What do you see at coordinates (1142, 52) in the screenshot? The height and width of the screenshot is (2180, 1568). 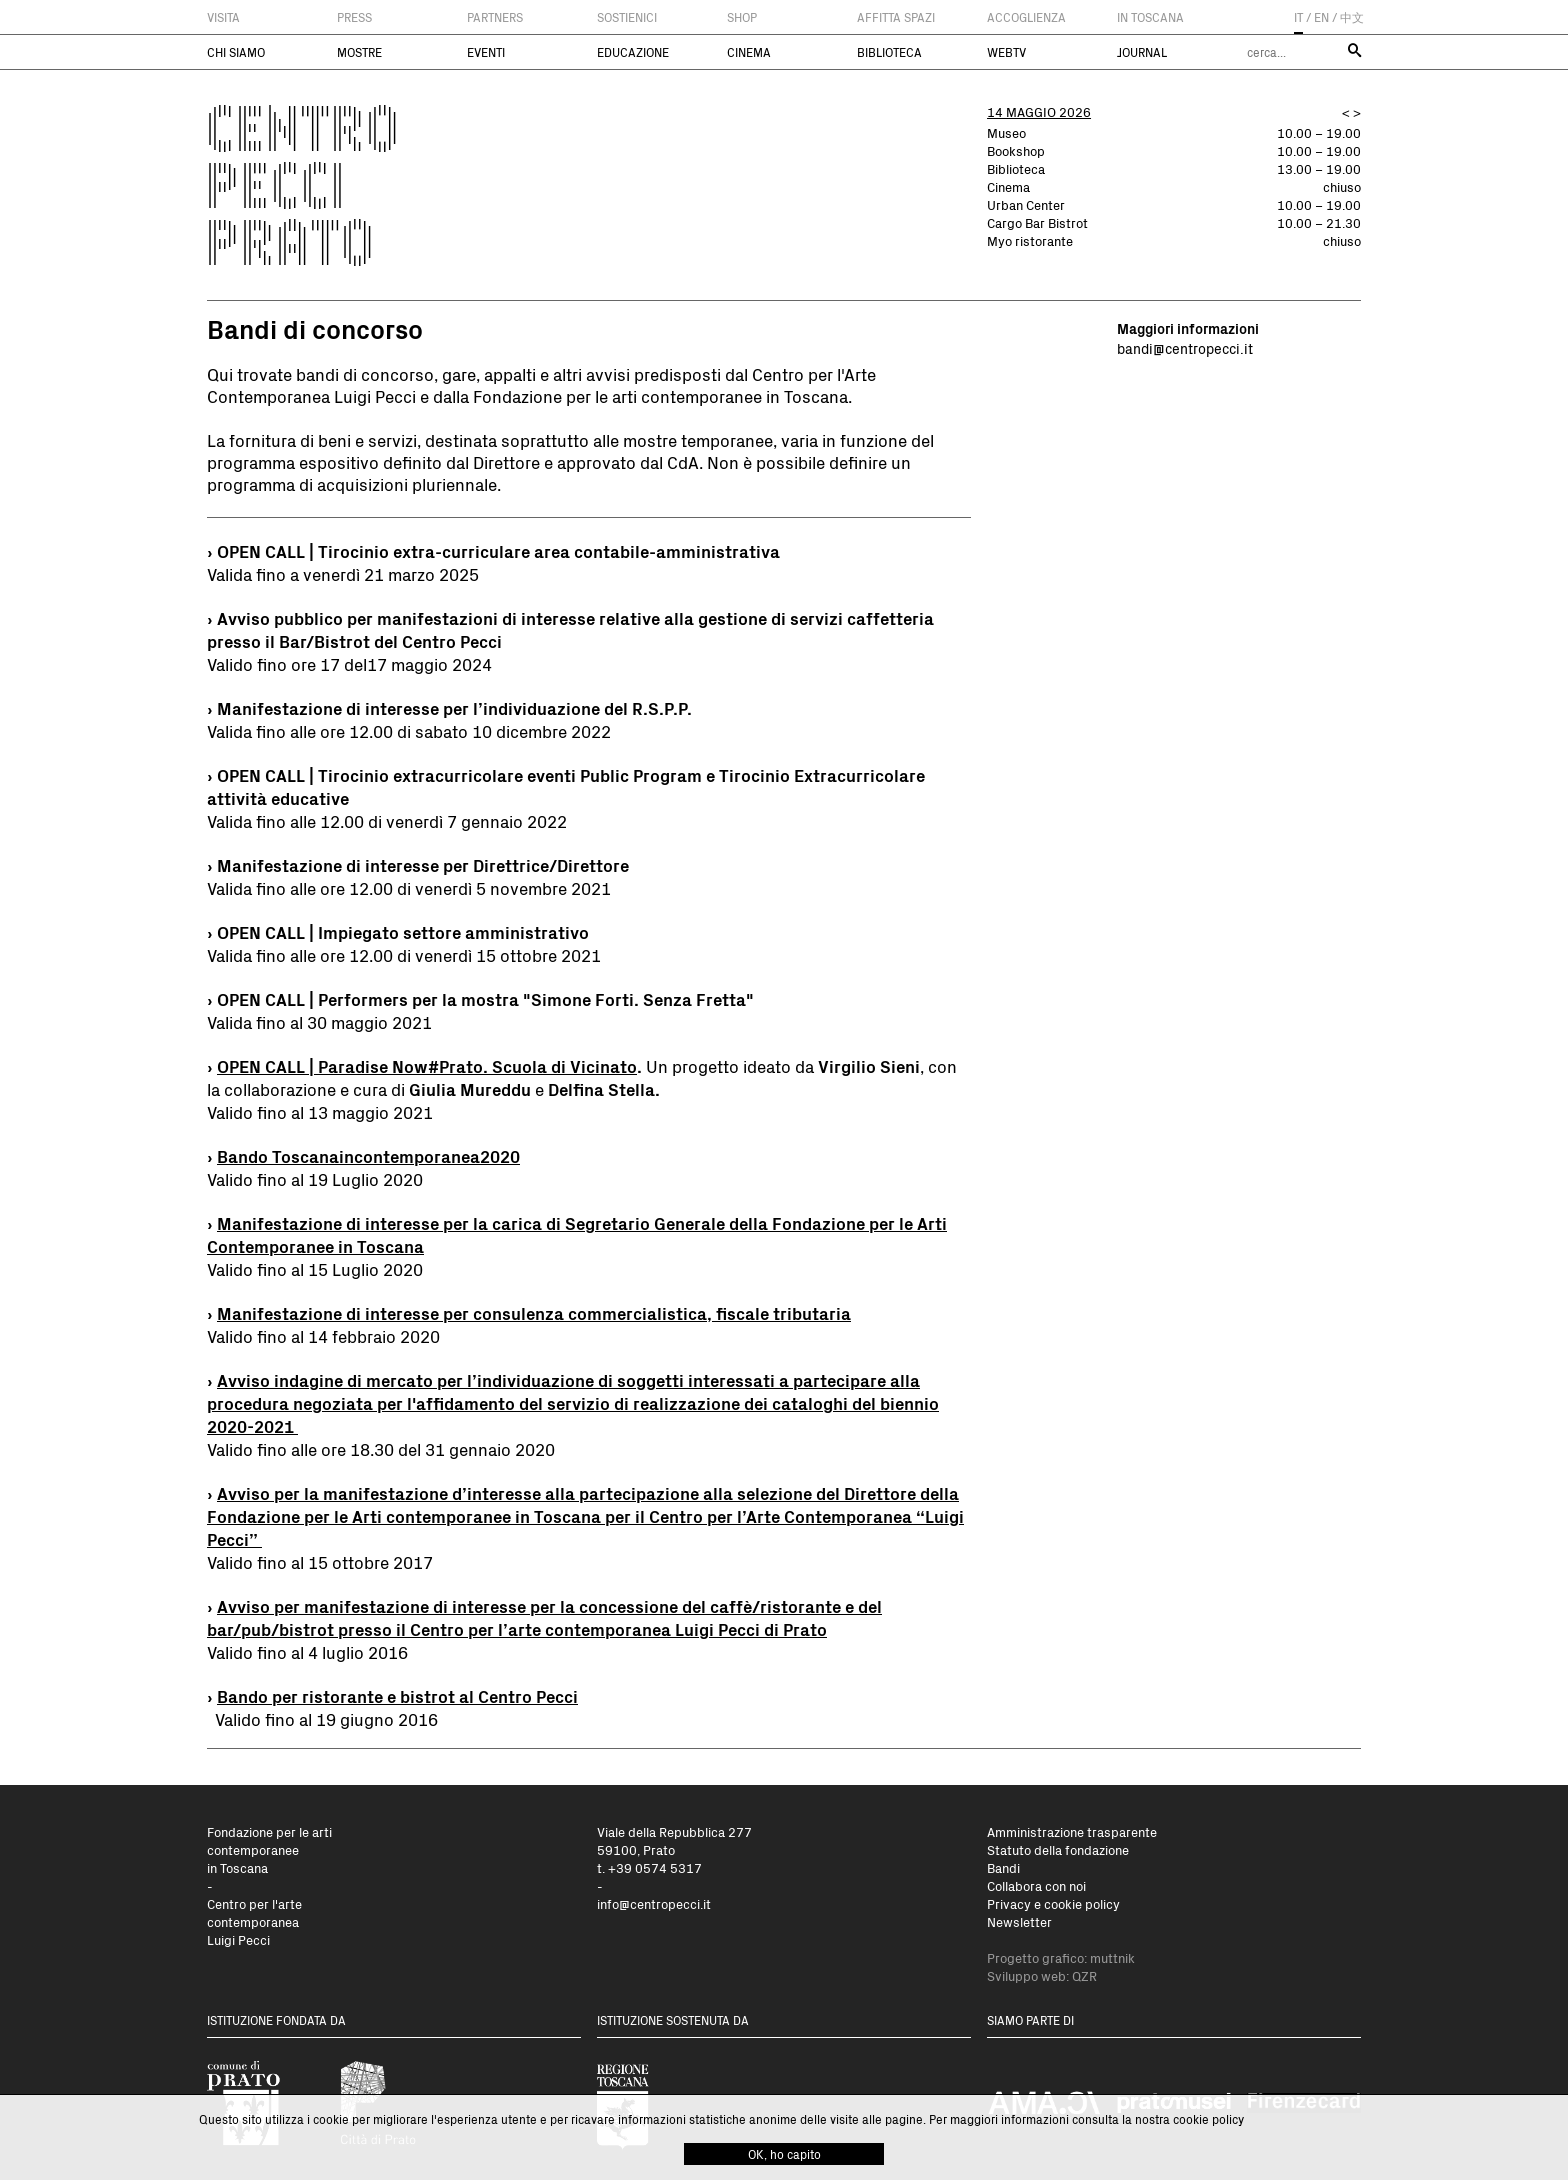 I see `Journal` at bounding box center [1142, 52].